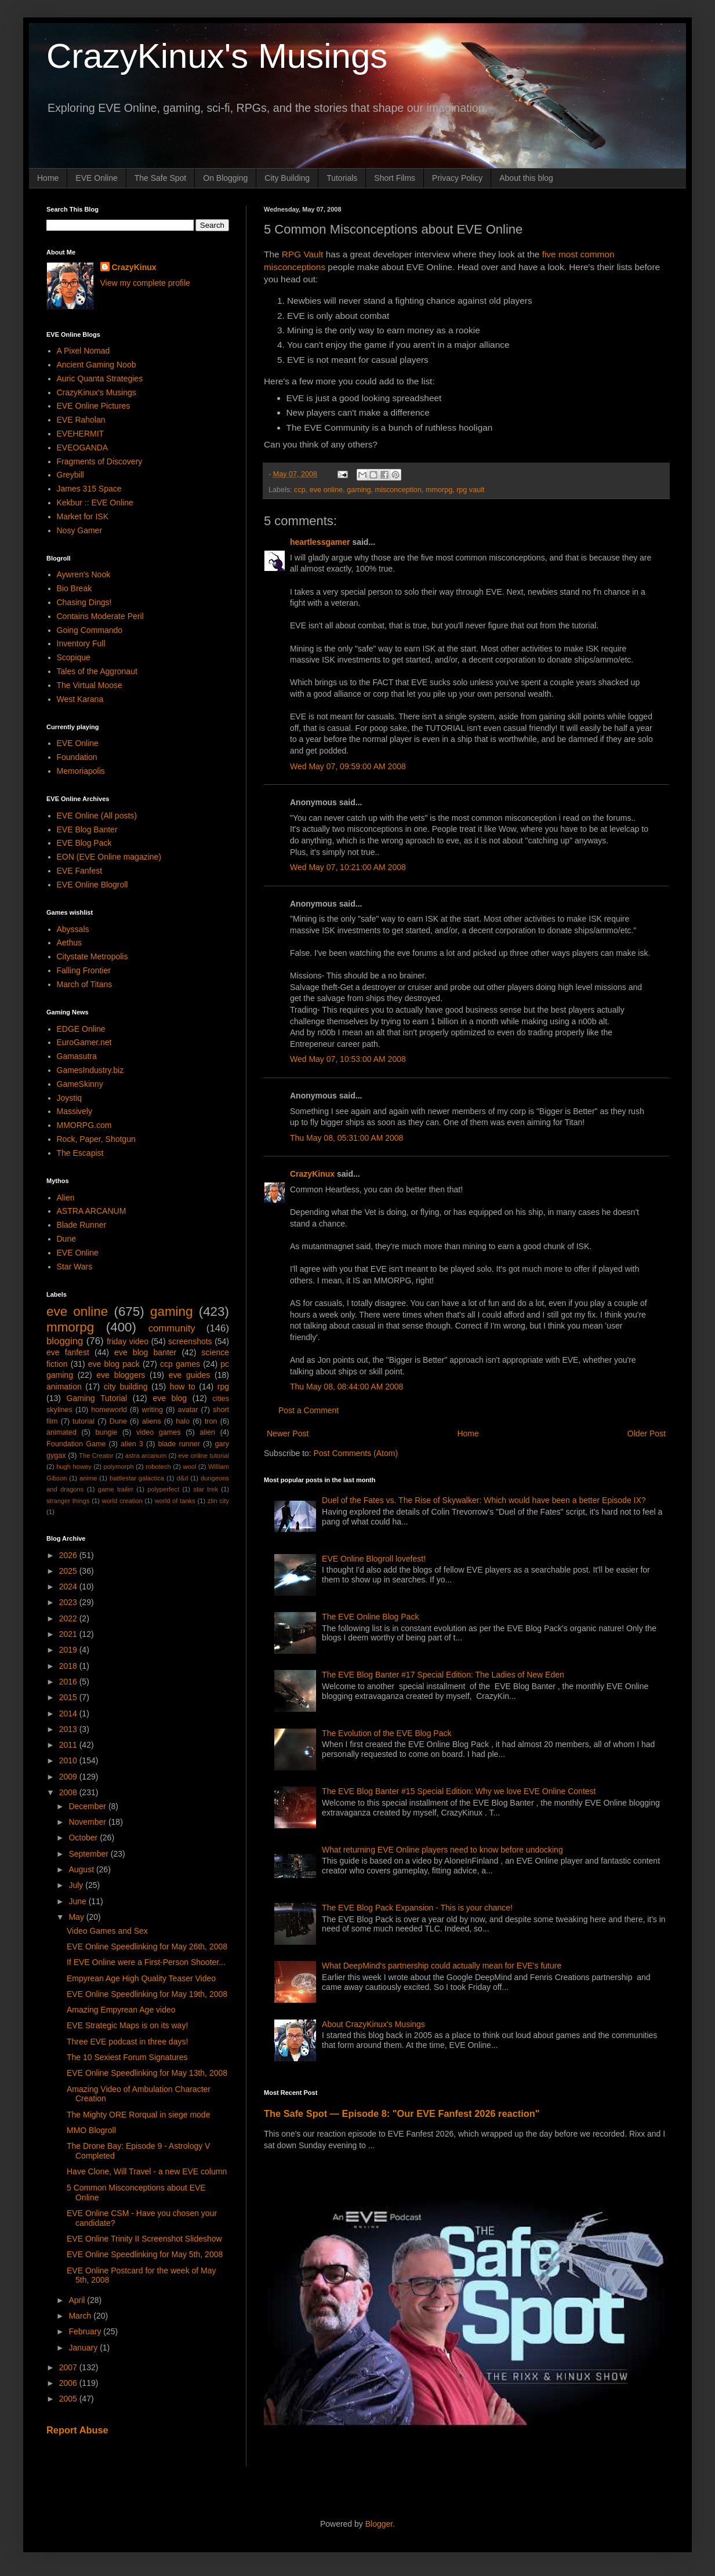 This screenshot has height=2576, width=715. I want to click on Empyrean Age High Quality Teaser Video, so click(141, 1978).